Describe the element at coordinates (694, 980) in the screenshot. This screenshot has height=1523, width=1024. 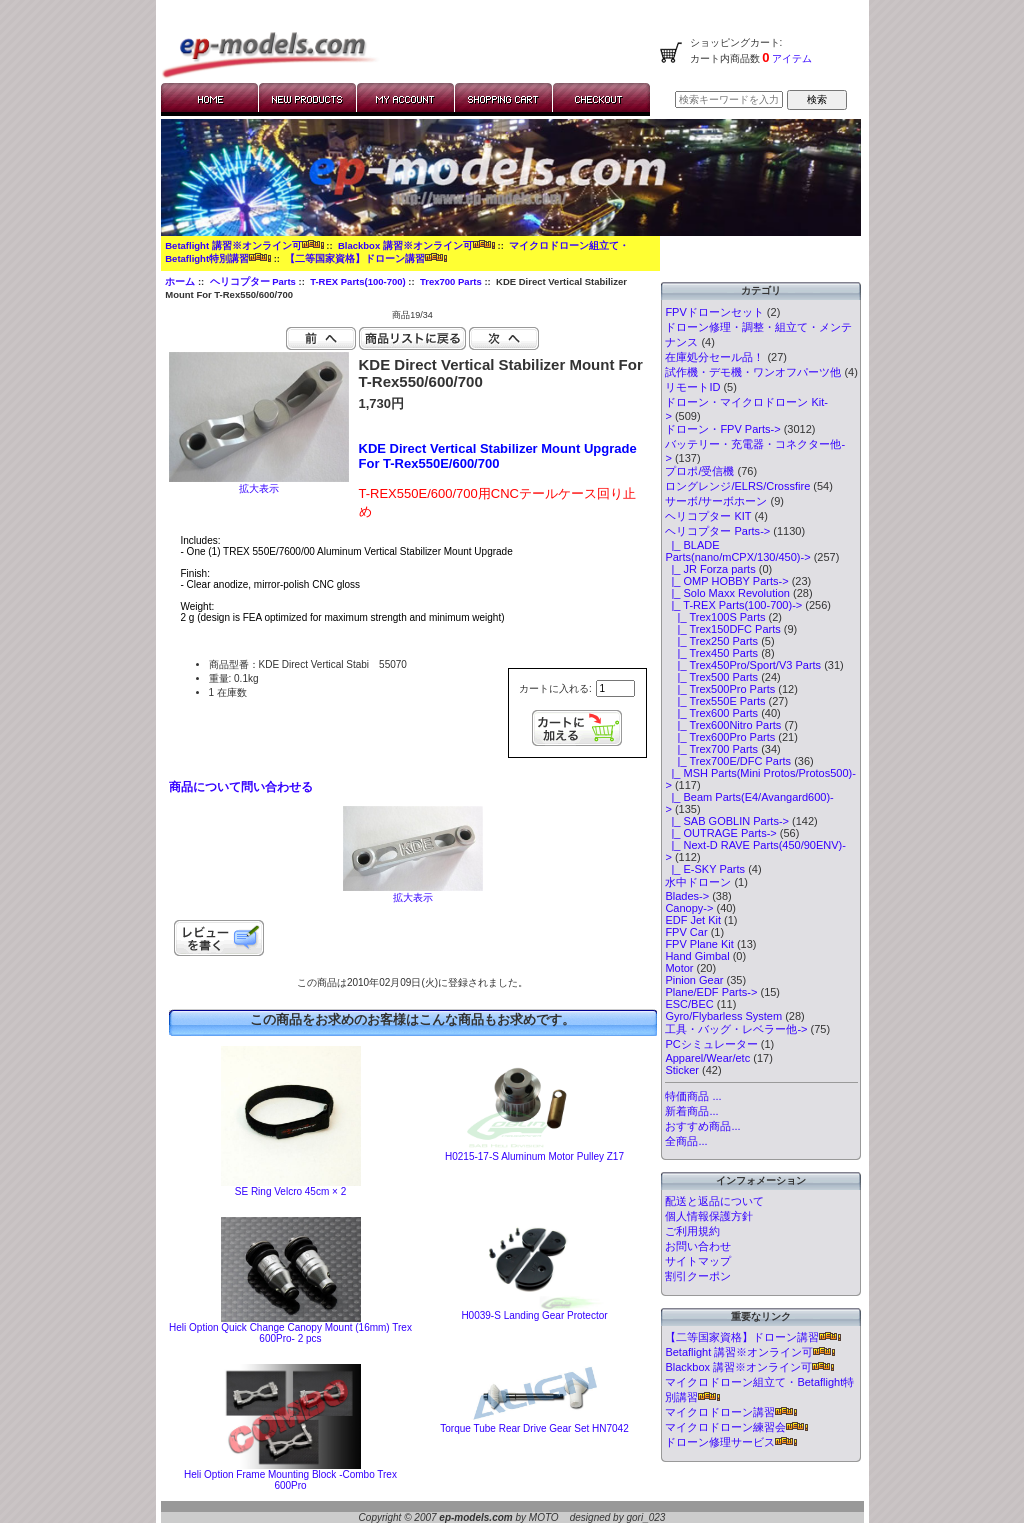
I see `Pinion Gear` at that location.